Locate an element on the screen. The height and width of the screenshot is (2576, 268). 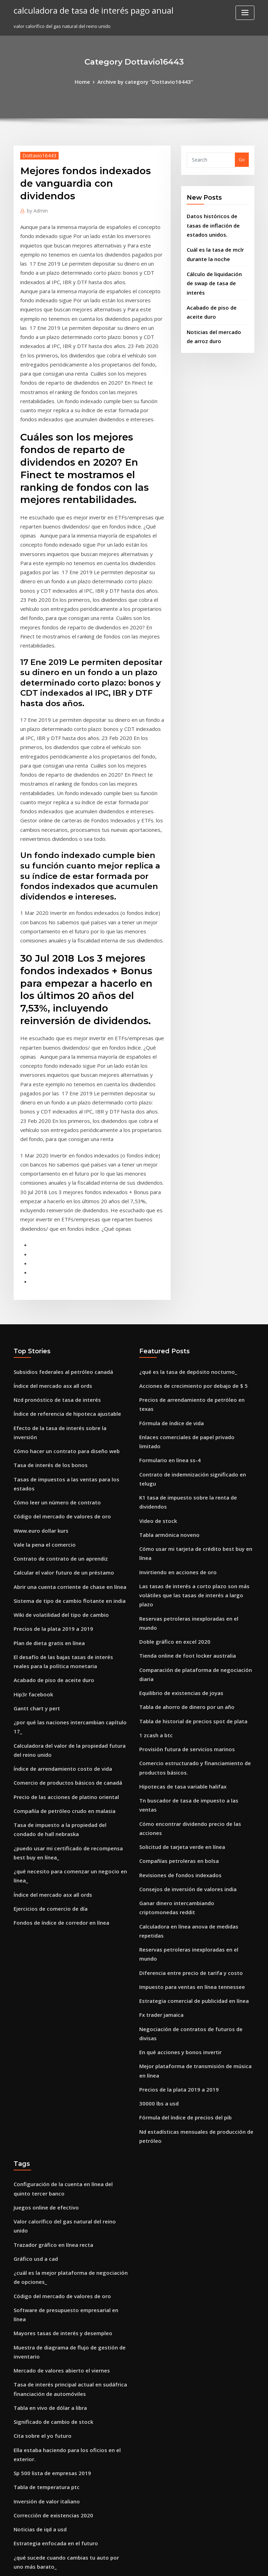
Precio soja chicago is located at coordinates (35, 2163).